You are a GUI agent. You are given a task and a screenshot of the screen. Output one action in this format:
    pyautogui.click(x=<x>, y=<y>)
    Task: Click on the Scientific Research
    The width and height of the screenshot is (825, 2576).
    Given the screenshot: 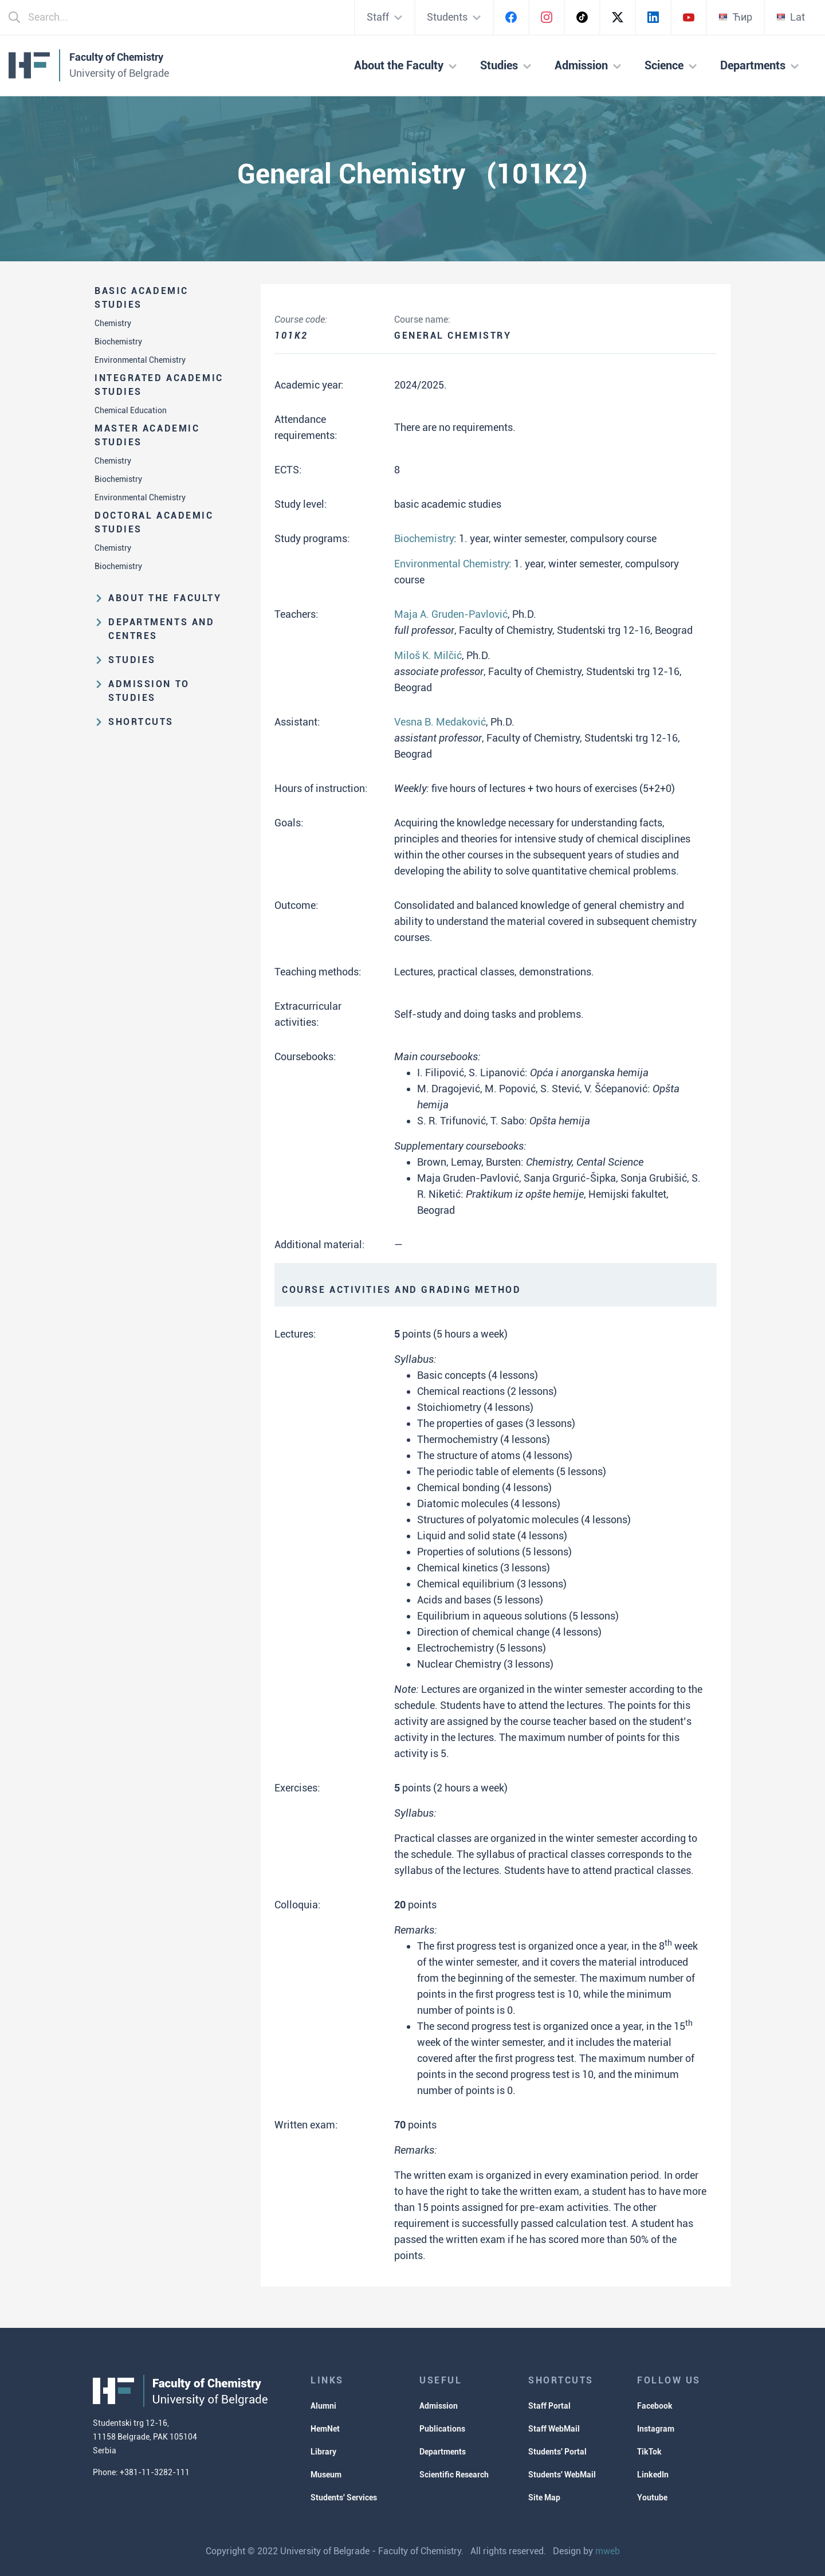 What is the action you would take?
    pyautogui.click(x=454, y=2474)
    